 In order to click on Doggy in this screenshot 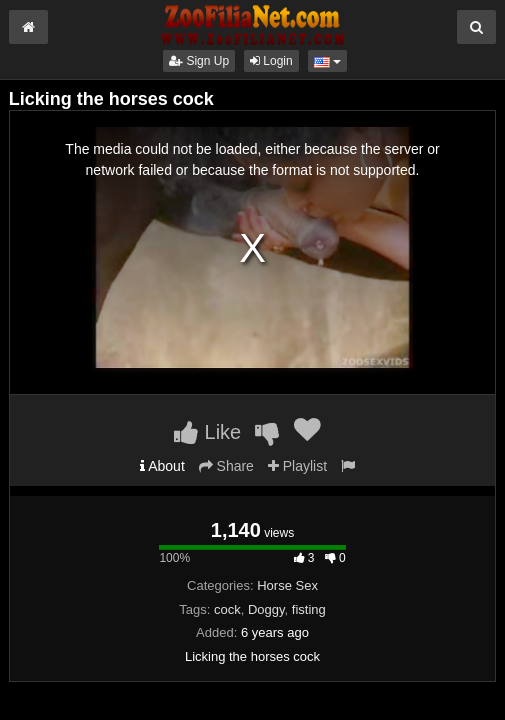, I will do `click(266, 609)`.